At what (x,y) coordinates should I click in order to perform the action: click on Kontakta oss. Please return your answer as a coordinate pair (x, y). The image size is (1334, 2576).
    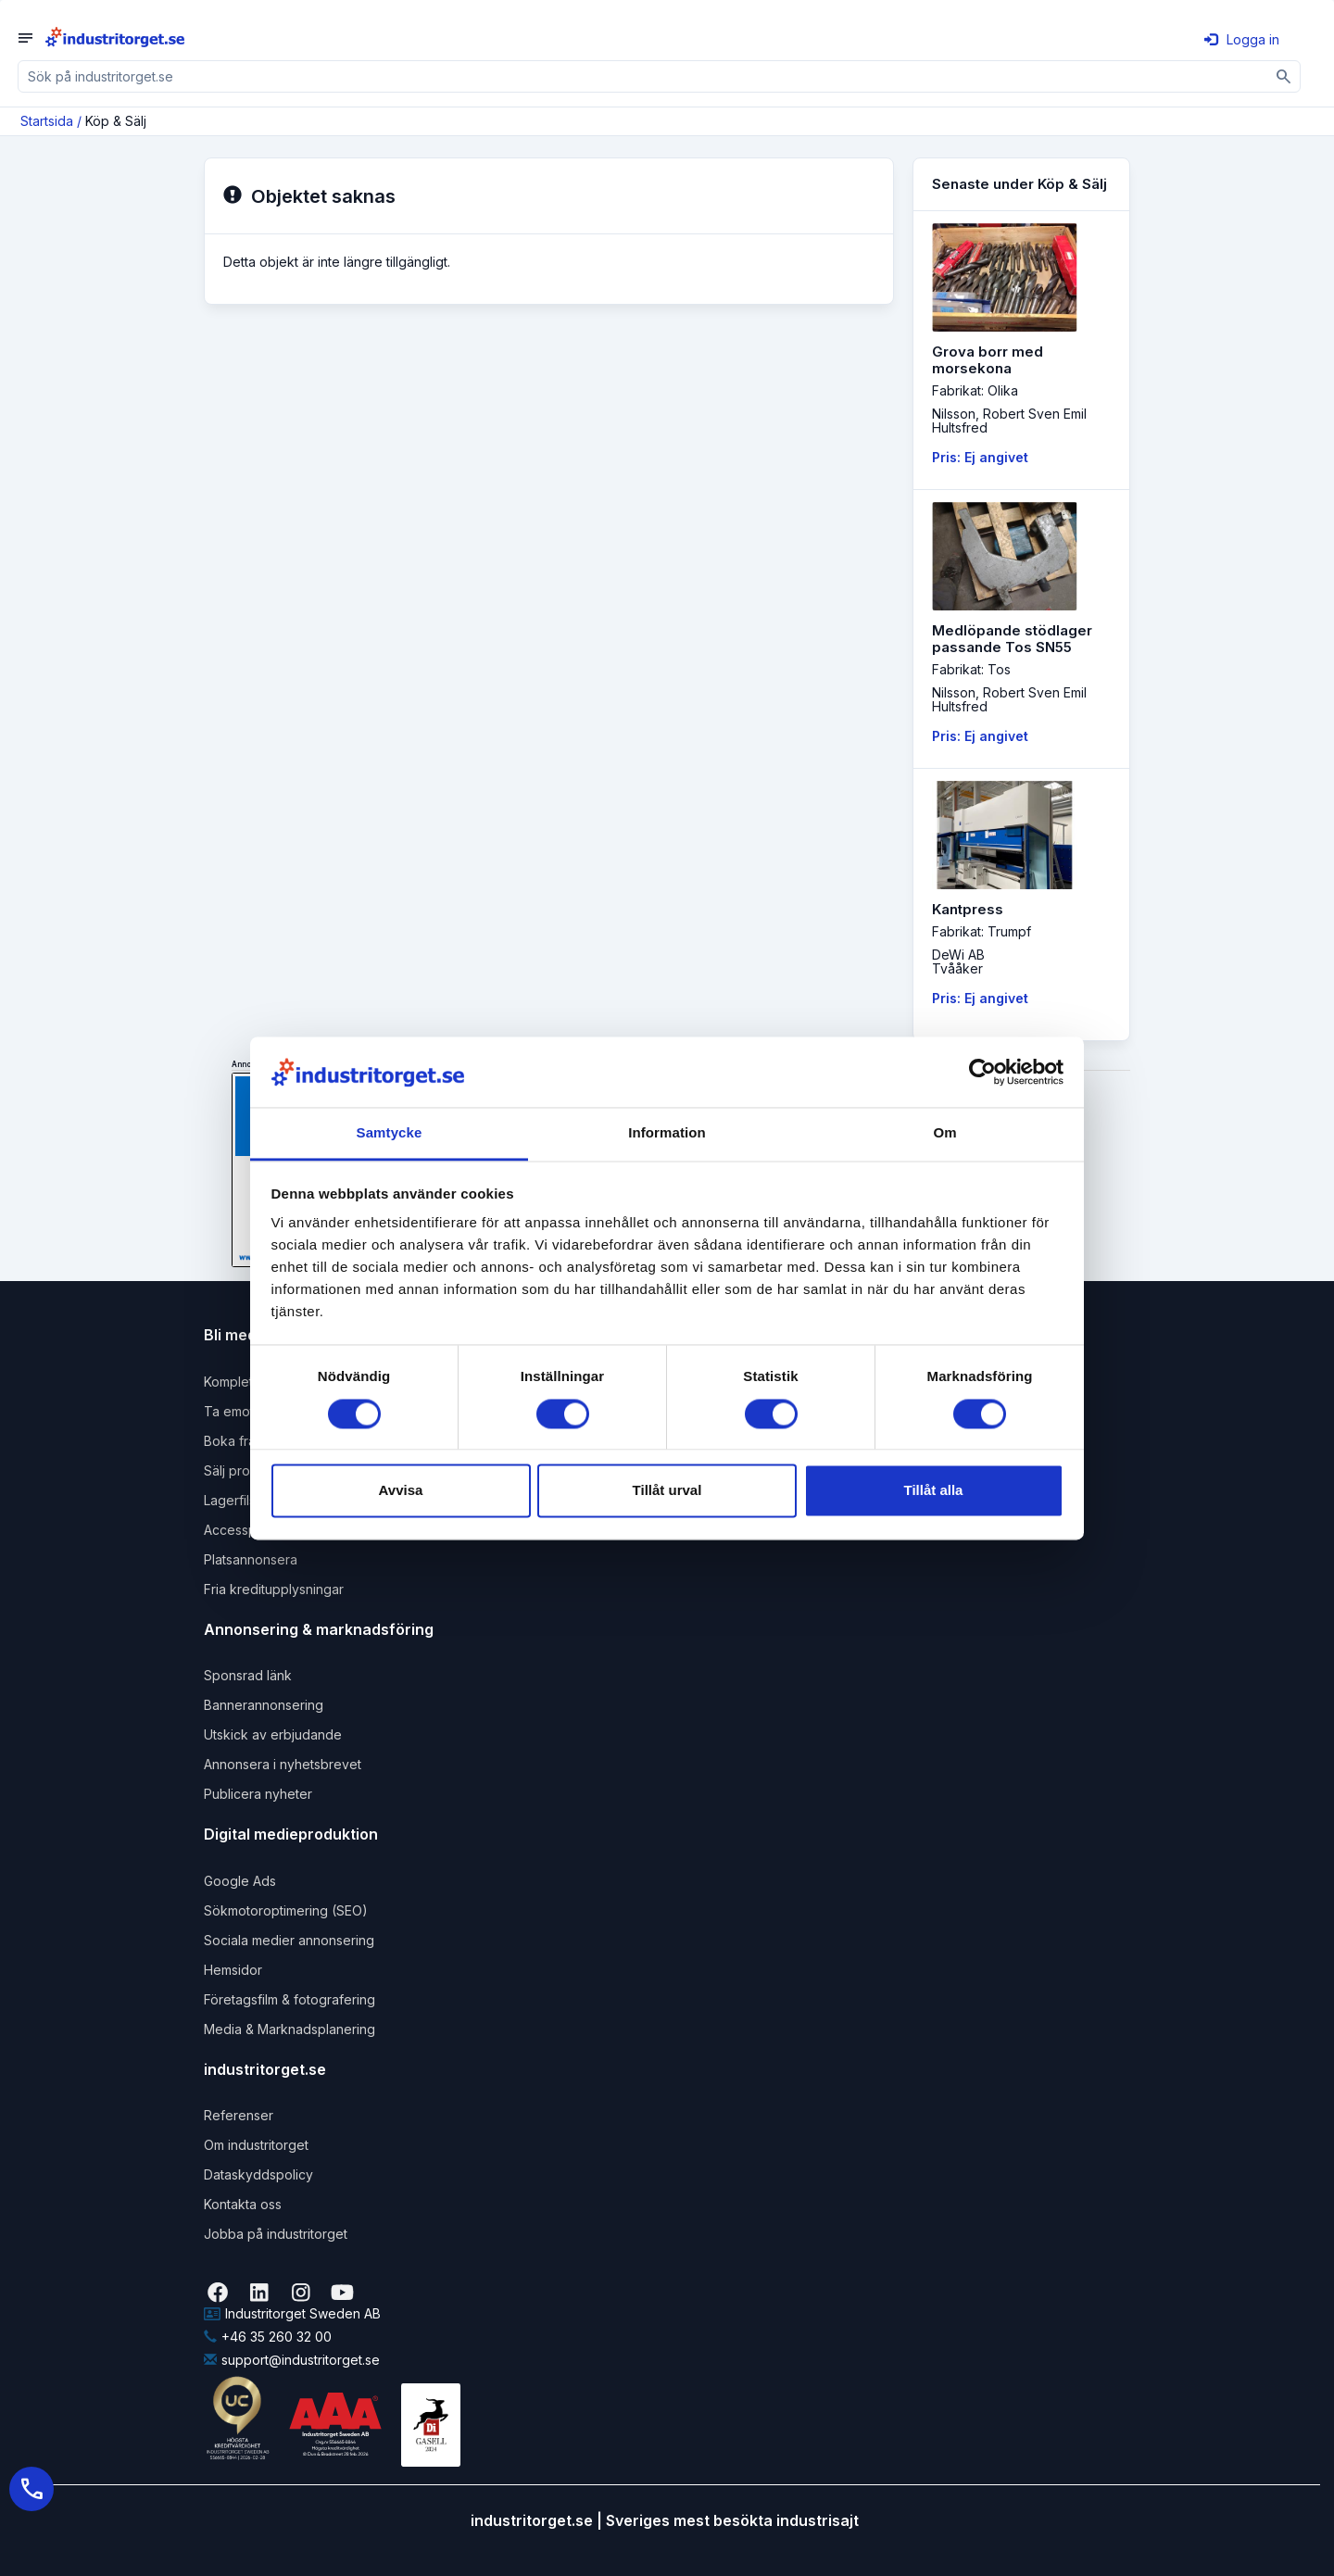
    Looking at the image, I should click on (243, 2204).